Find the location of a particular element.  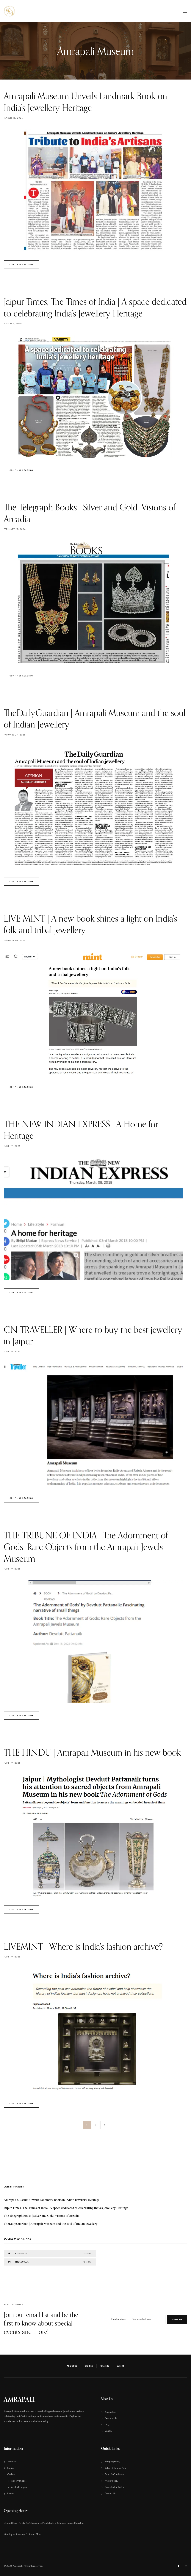

3 [Page 3] is located at coordinates (104, 2124).